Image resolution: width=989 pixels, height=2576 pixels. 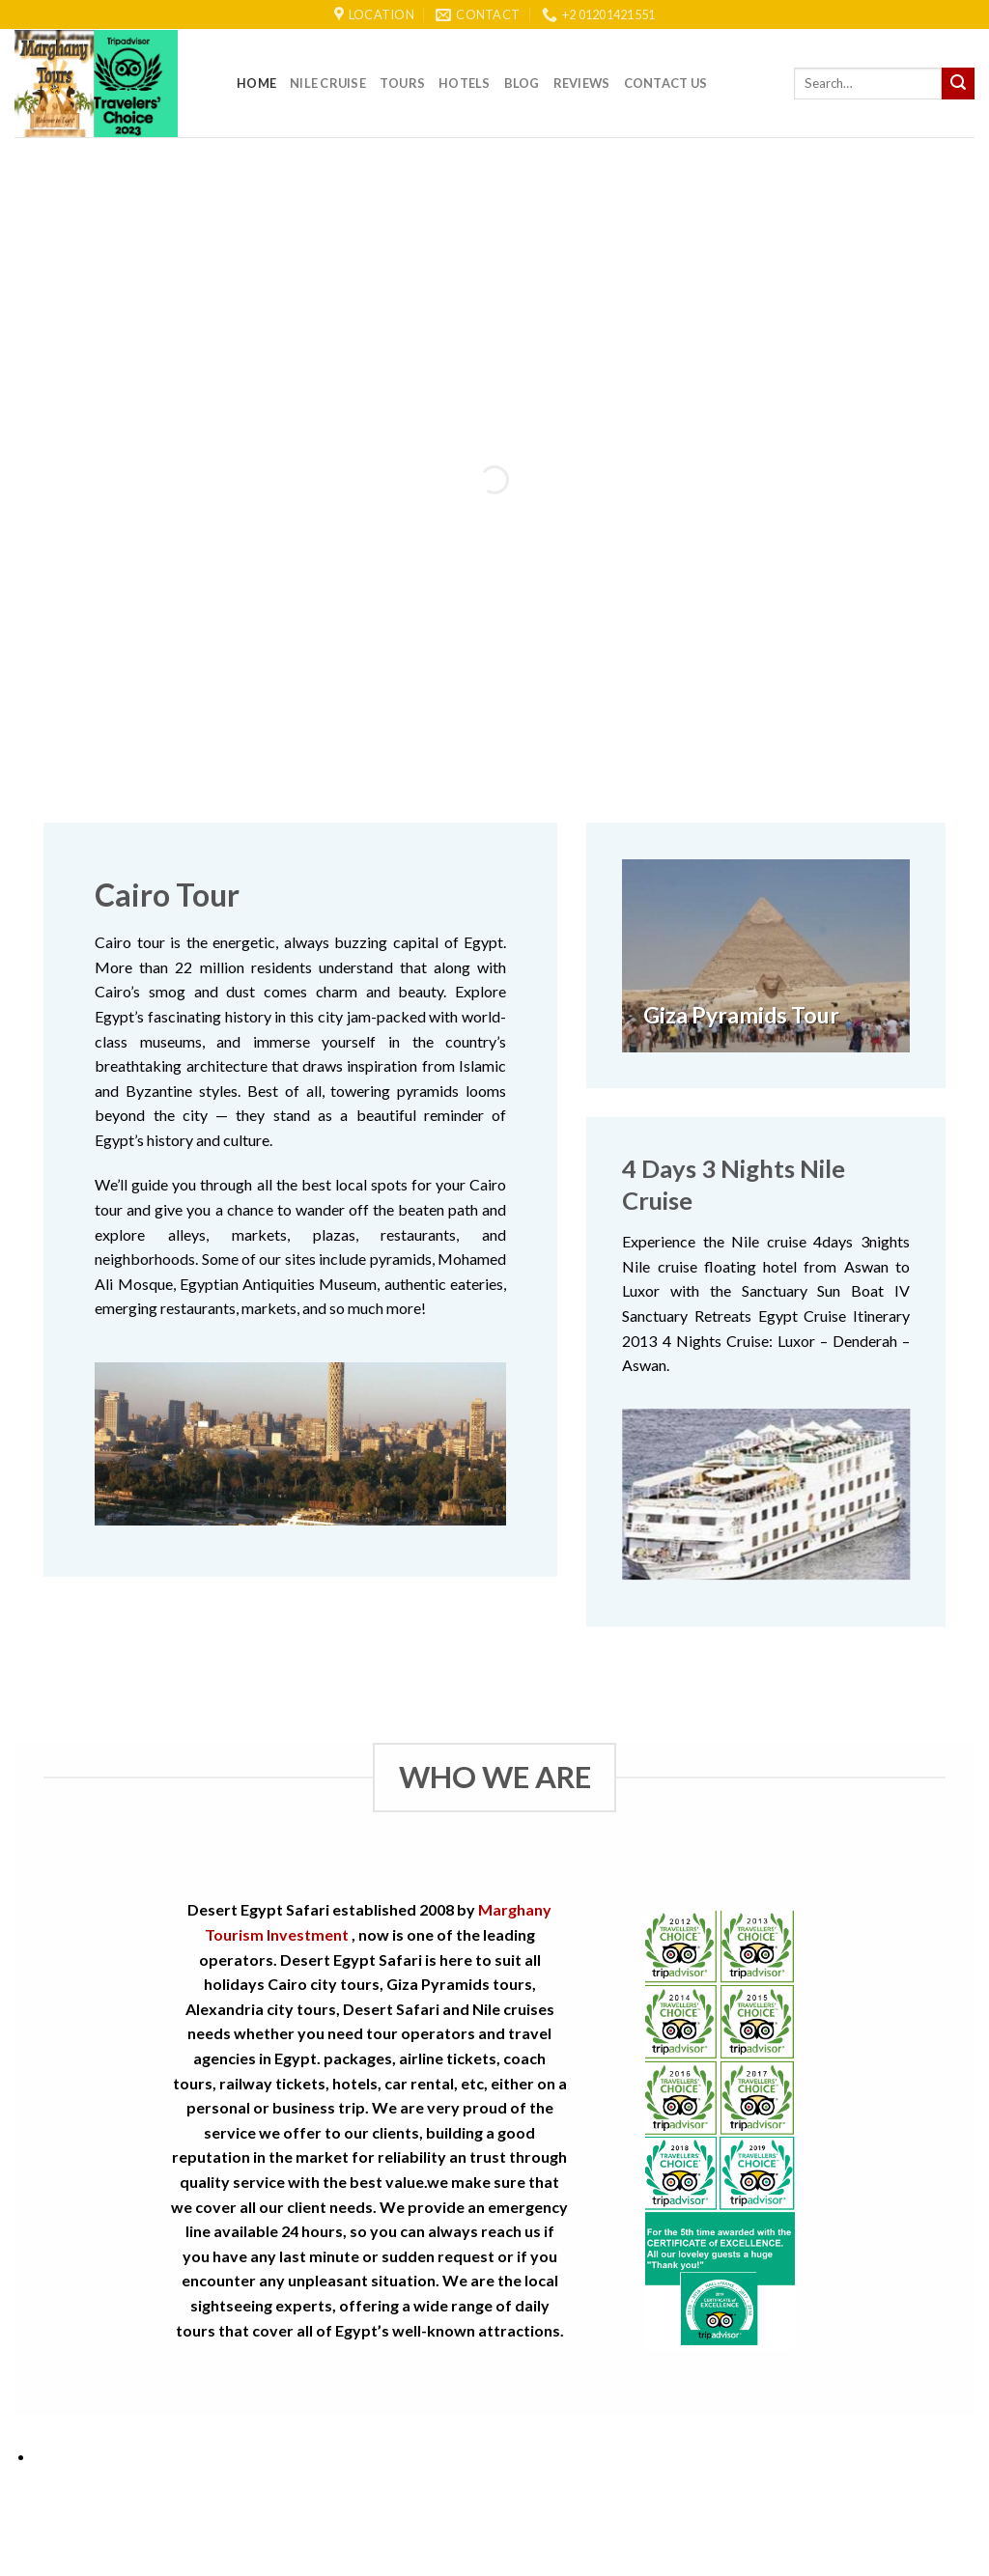 What do you see at coordinates (402, 83) in the screenshot?
I see `Tours` at bounding box center [402, 83].